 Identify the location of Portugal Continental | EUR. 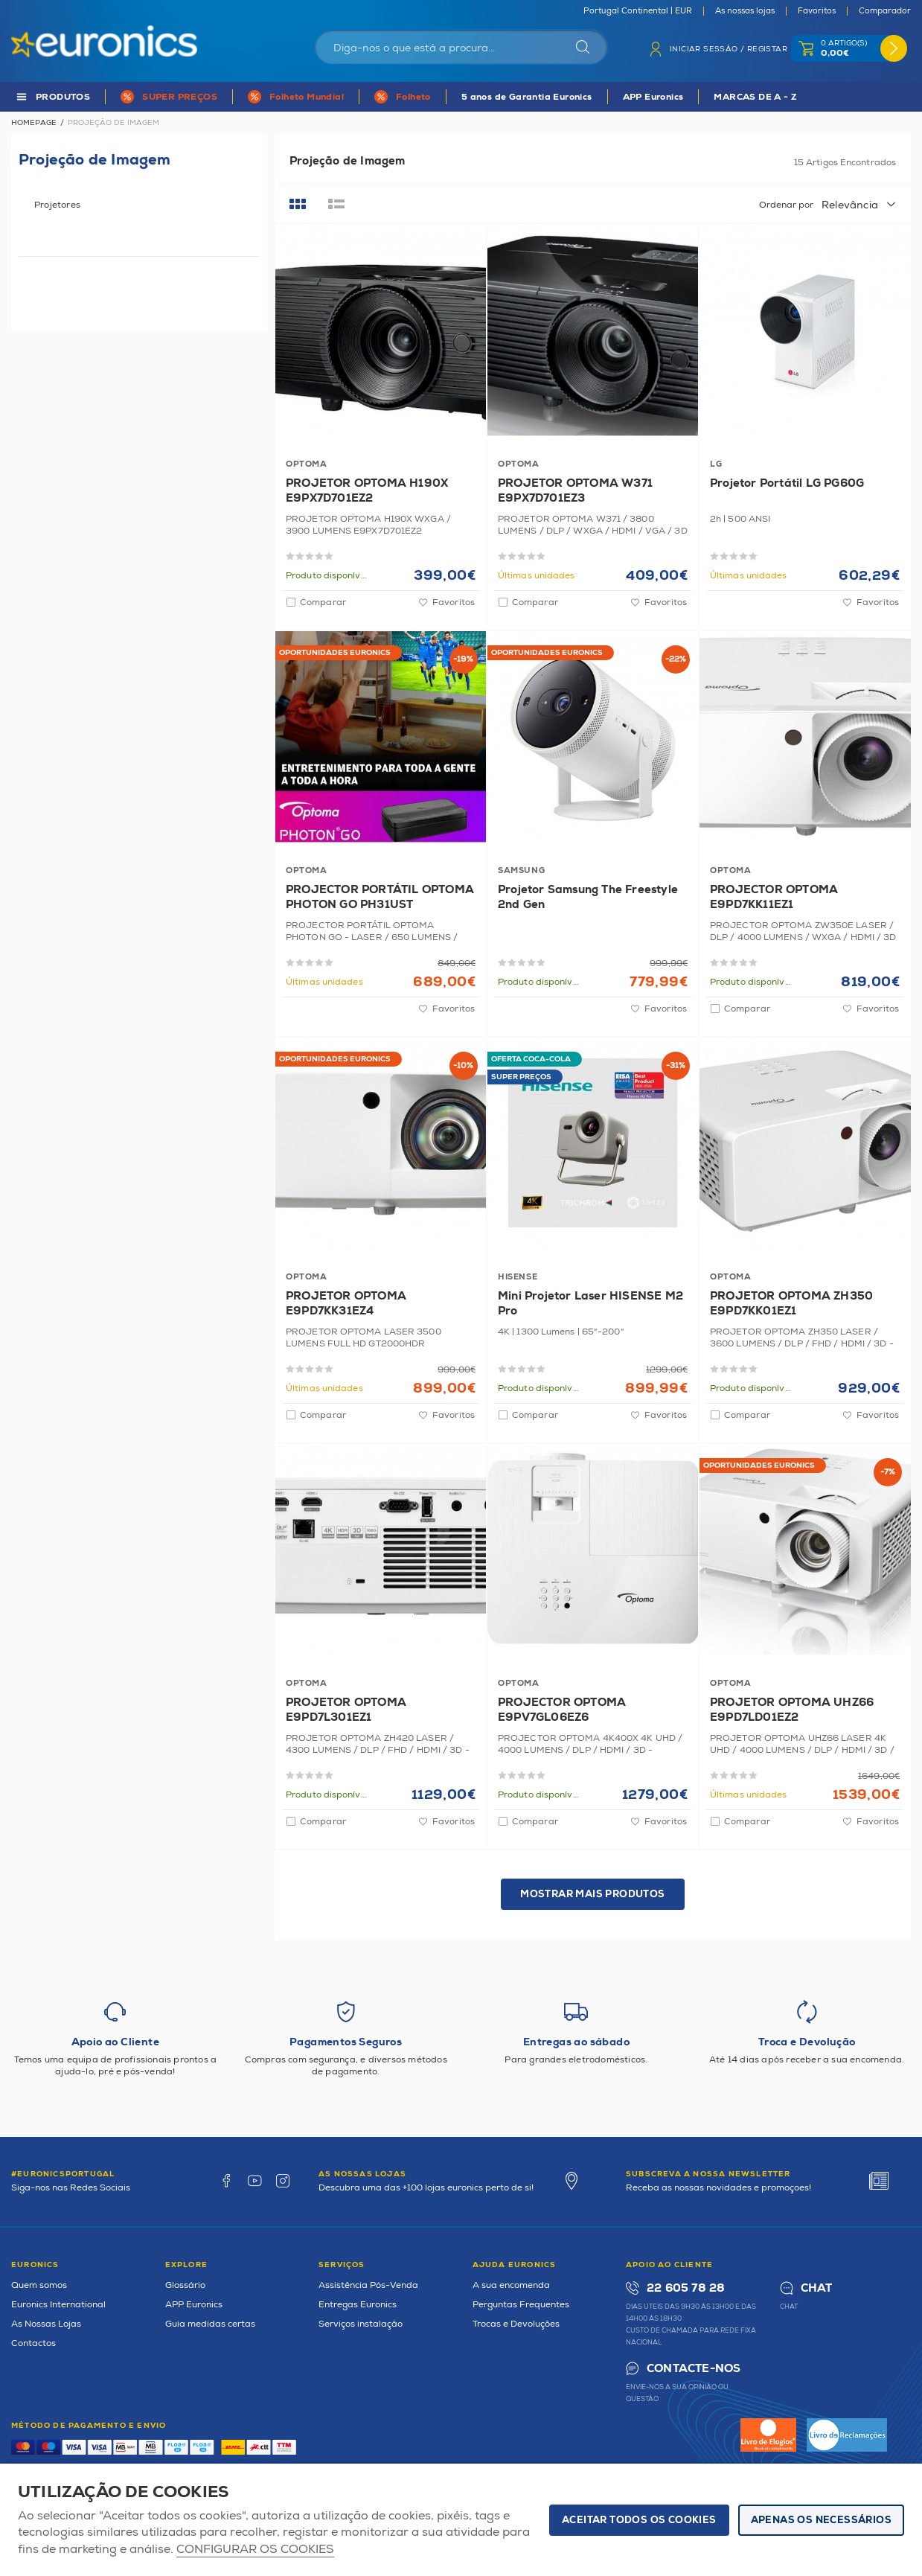
(637, 11).